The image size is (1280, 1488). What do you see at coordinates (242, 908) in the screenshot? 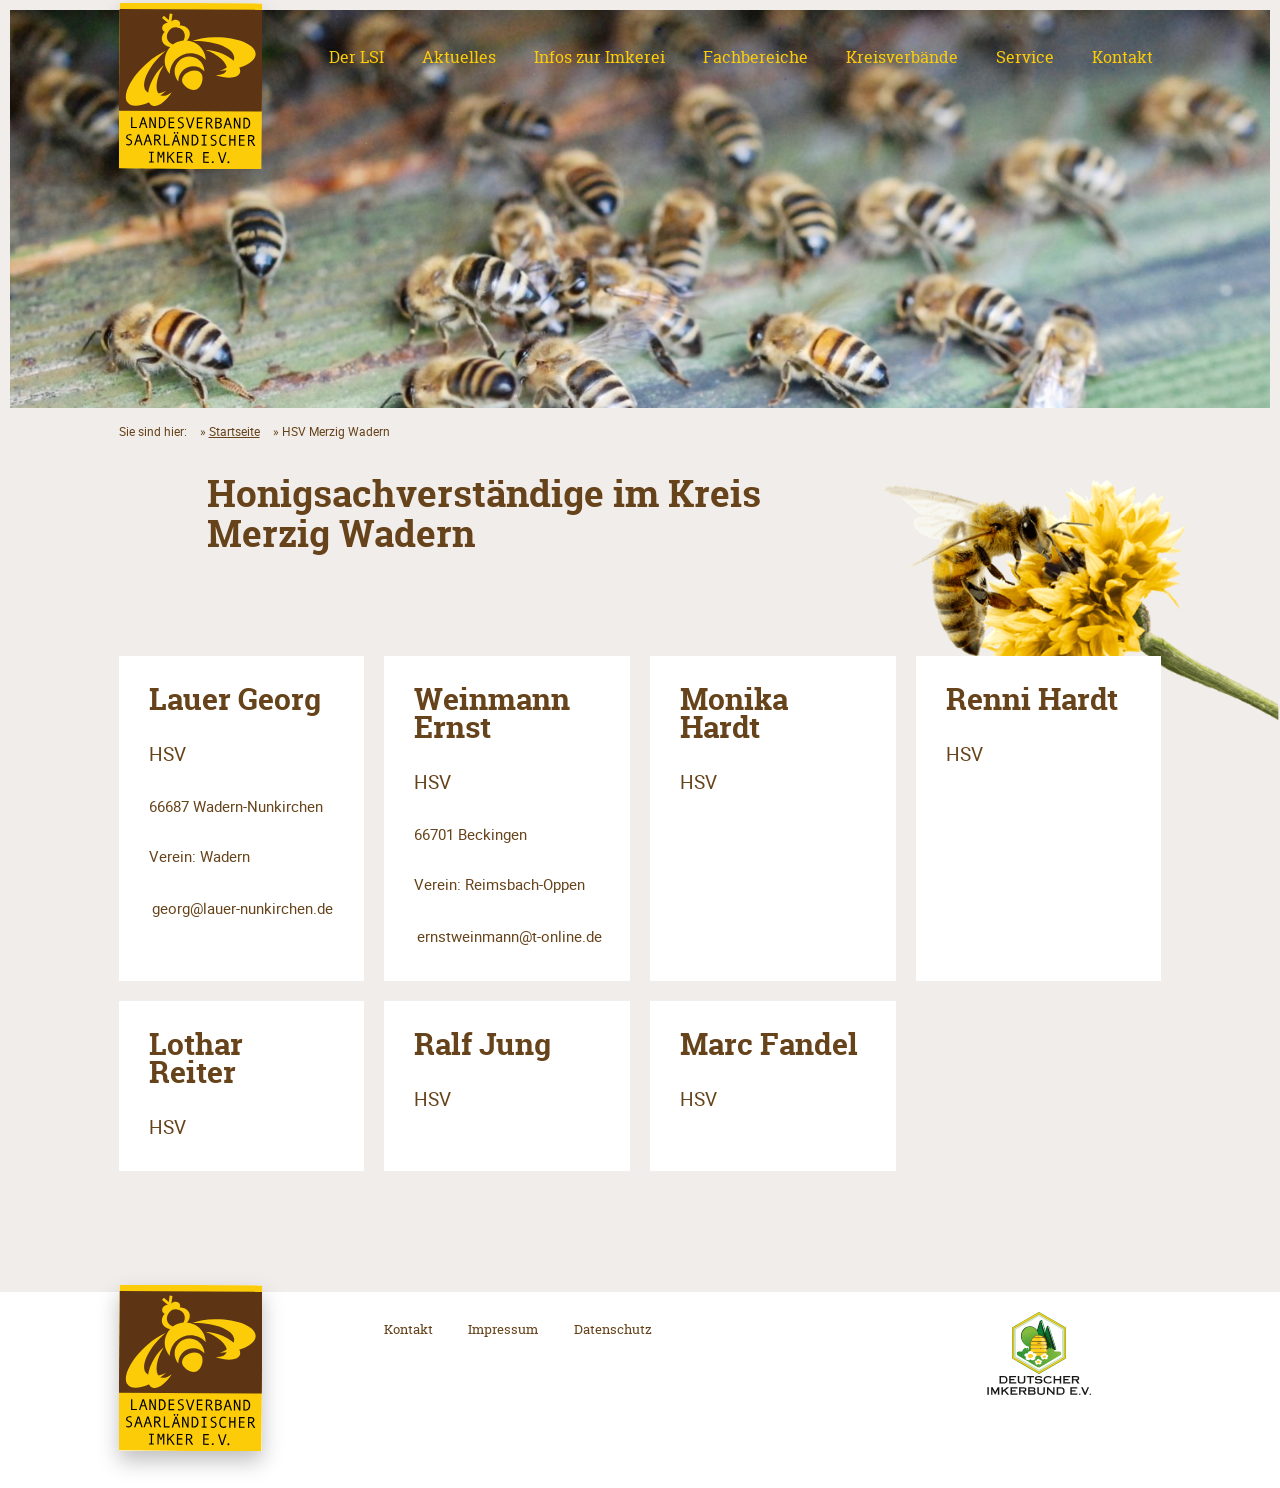
I see `georg@lauer-nunkirchen.de` at bounding box center [242, 908].